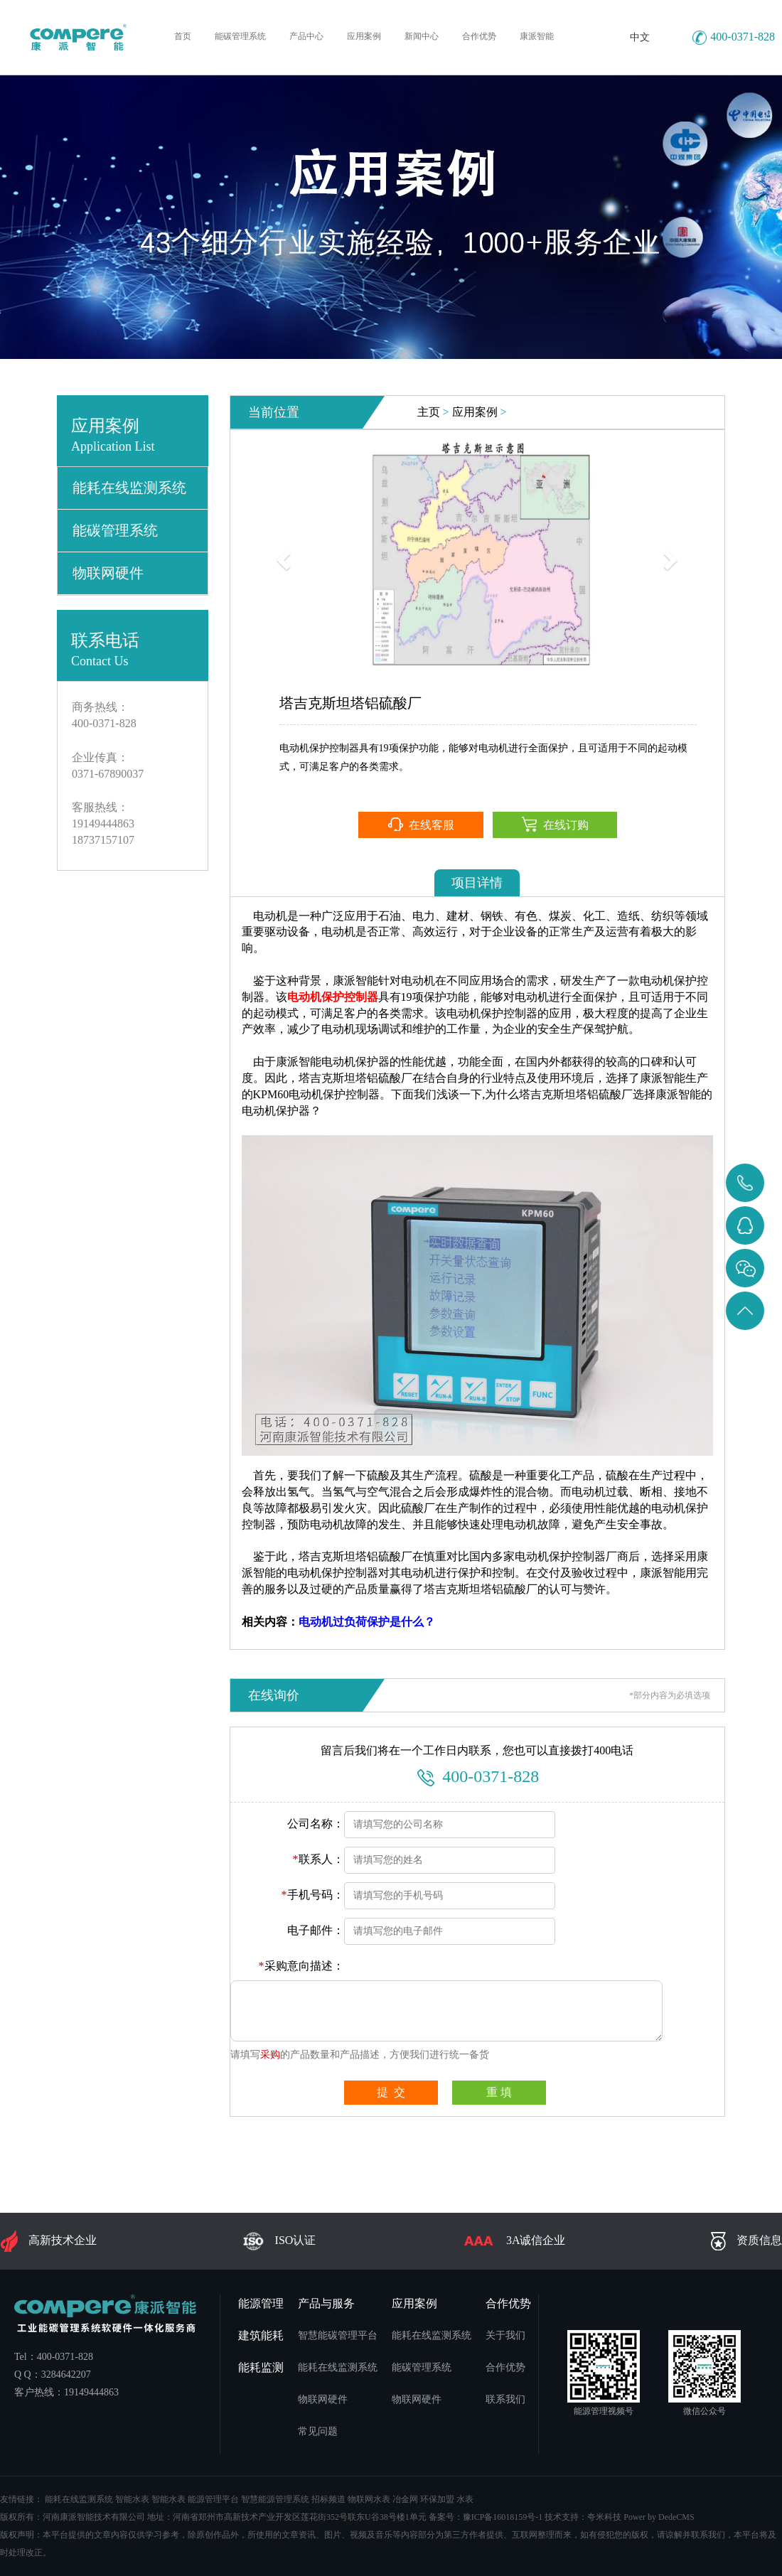 The width and height of the screenshot is (782, 2576). What do you see at coordinates (108, 573) in the screenshot?
I see `物联网硬件` at bounding box center [108, 573].